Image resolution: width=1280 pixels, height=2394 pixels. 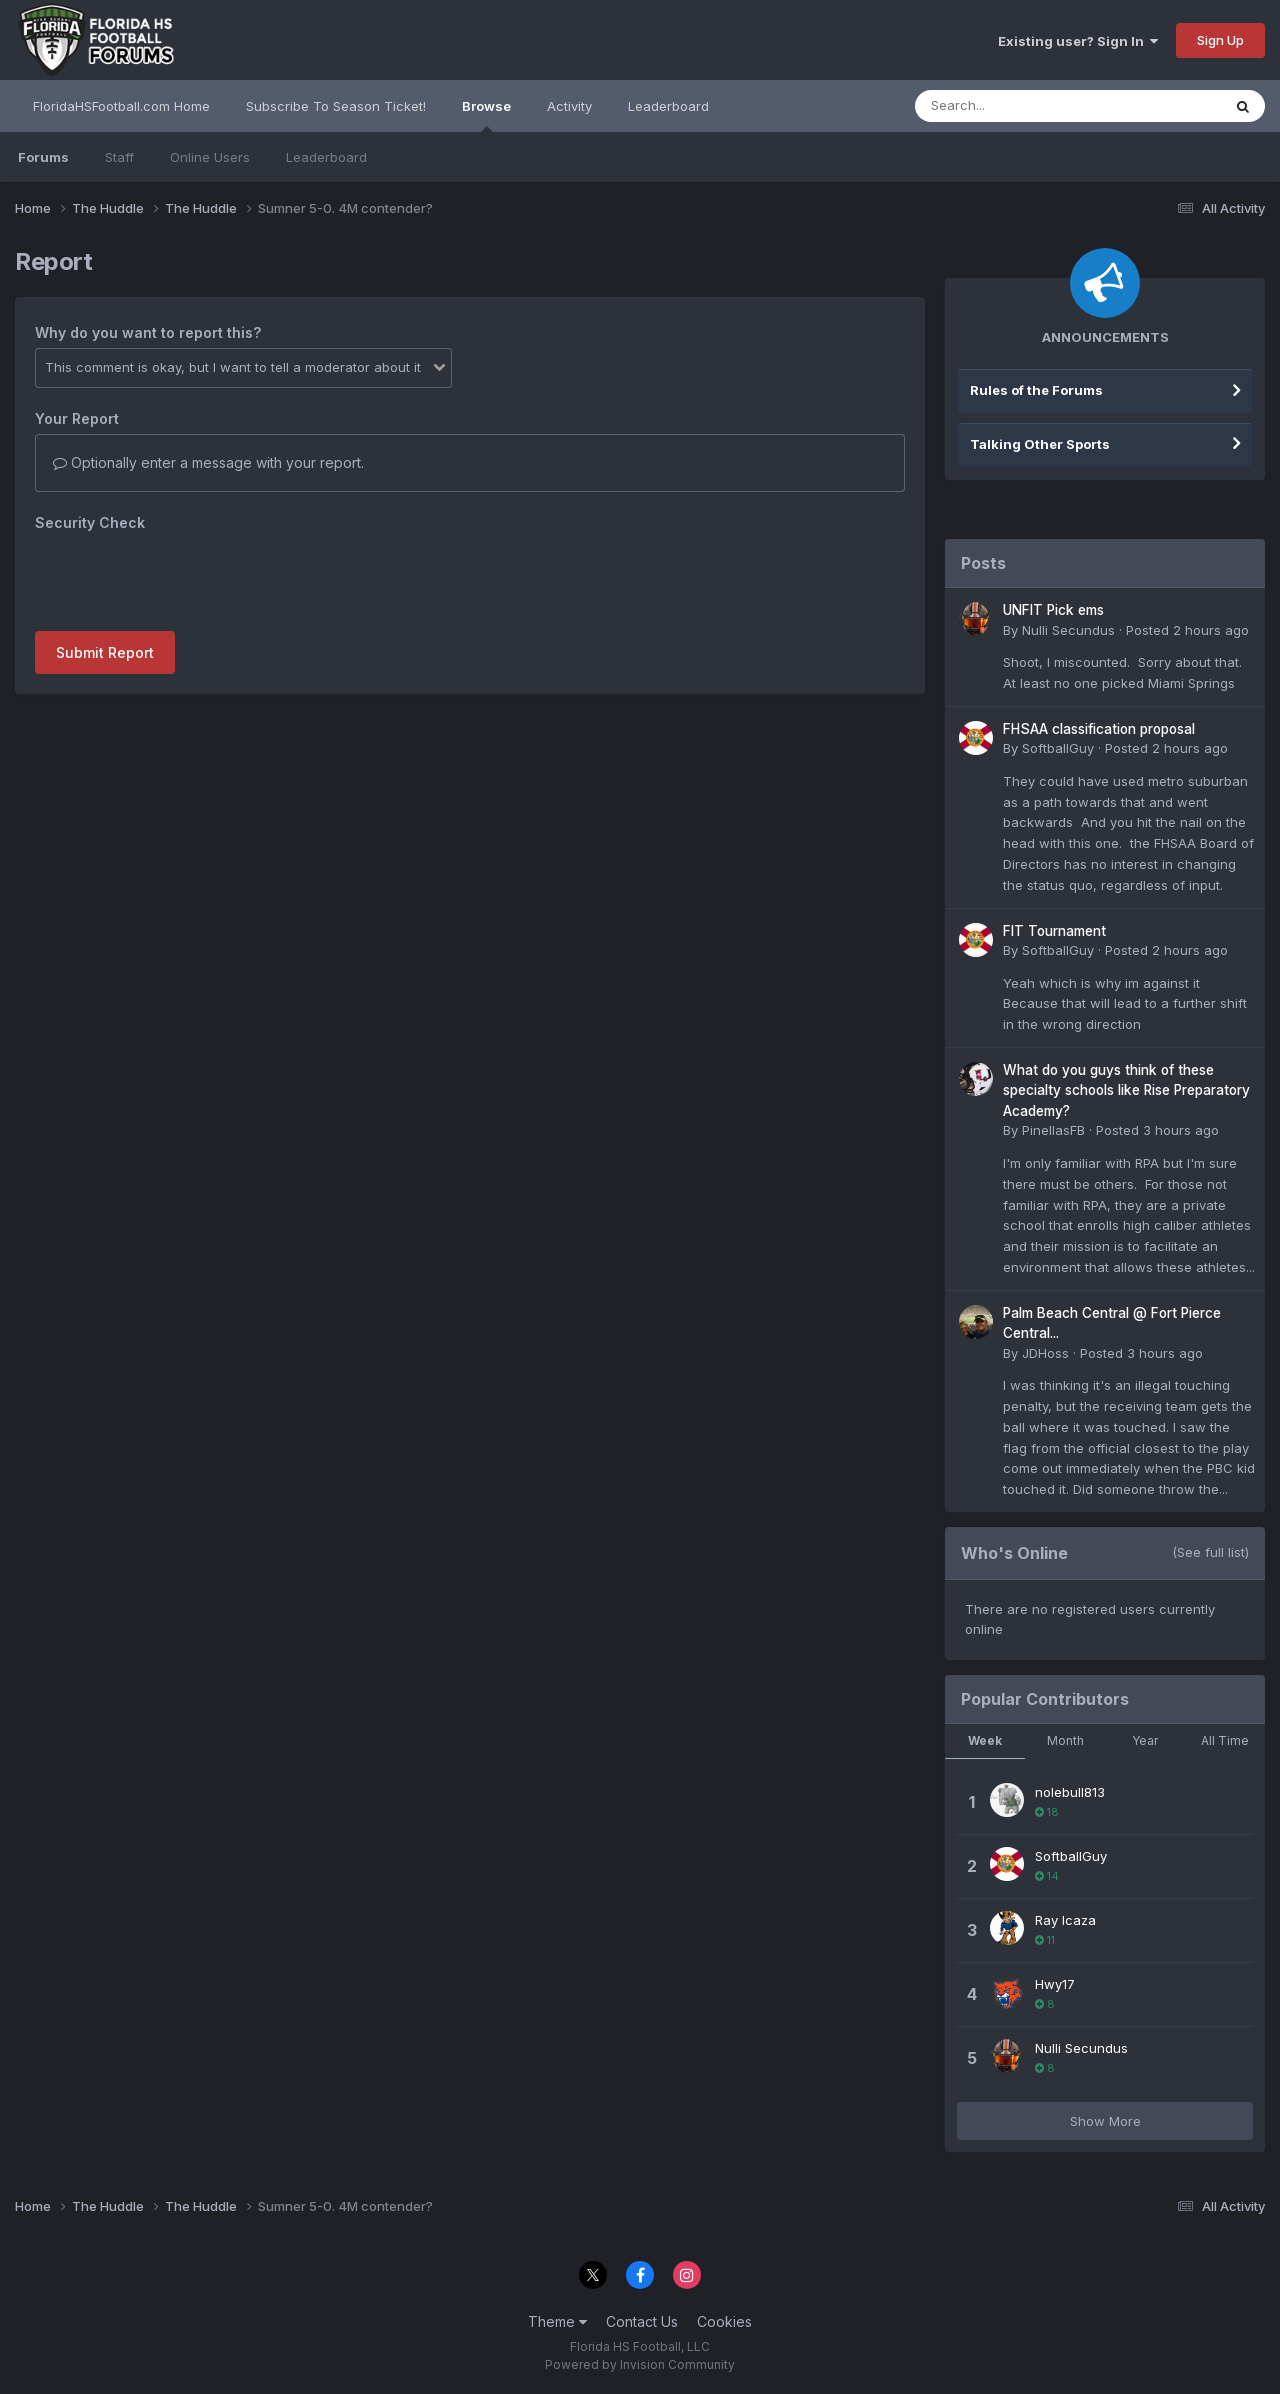 I want to click on PinellasFB, so click(x=1053, y=1130).